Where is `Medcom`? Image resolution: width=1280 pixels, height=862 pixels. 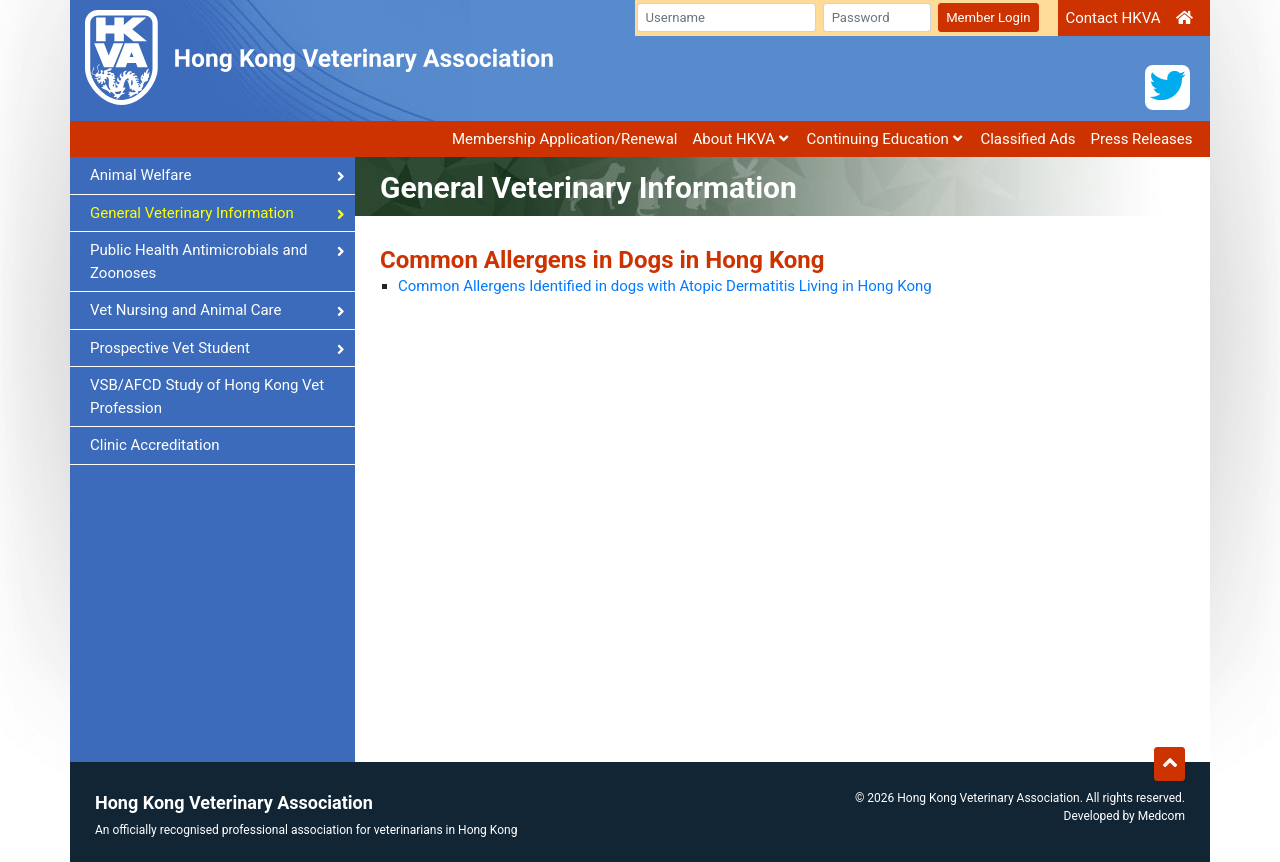 Medcom is located at coordinates (1161, 816).